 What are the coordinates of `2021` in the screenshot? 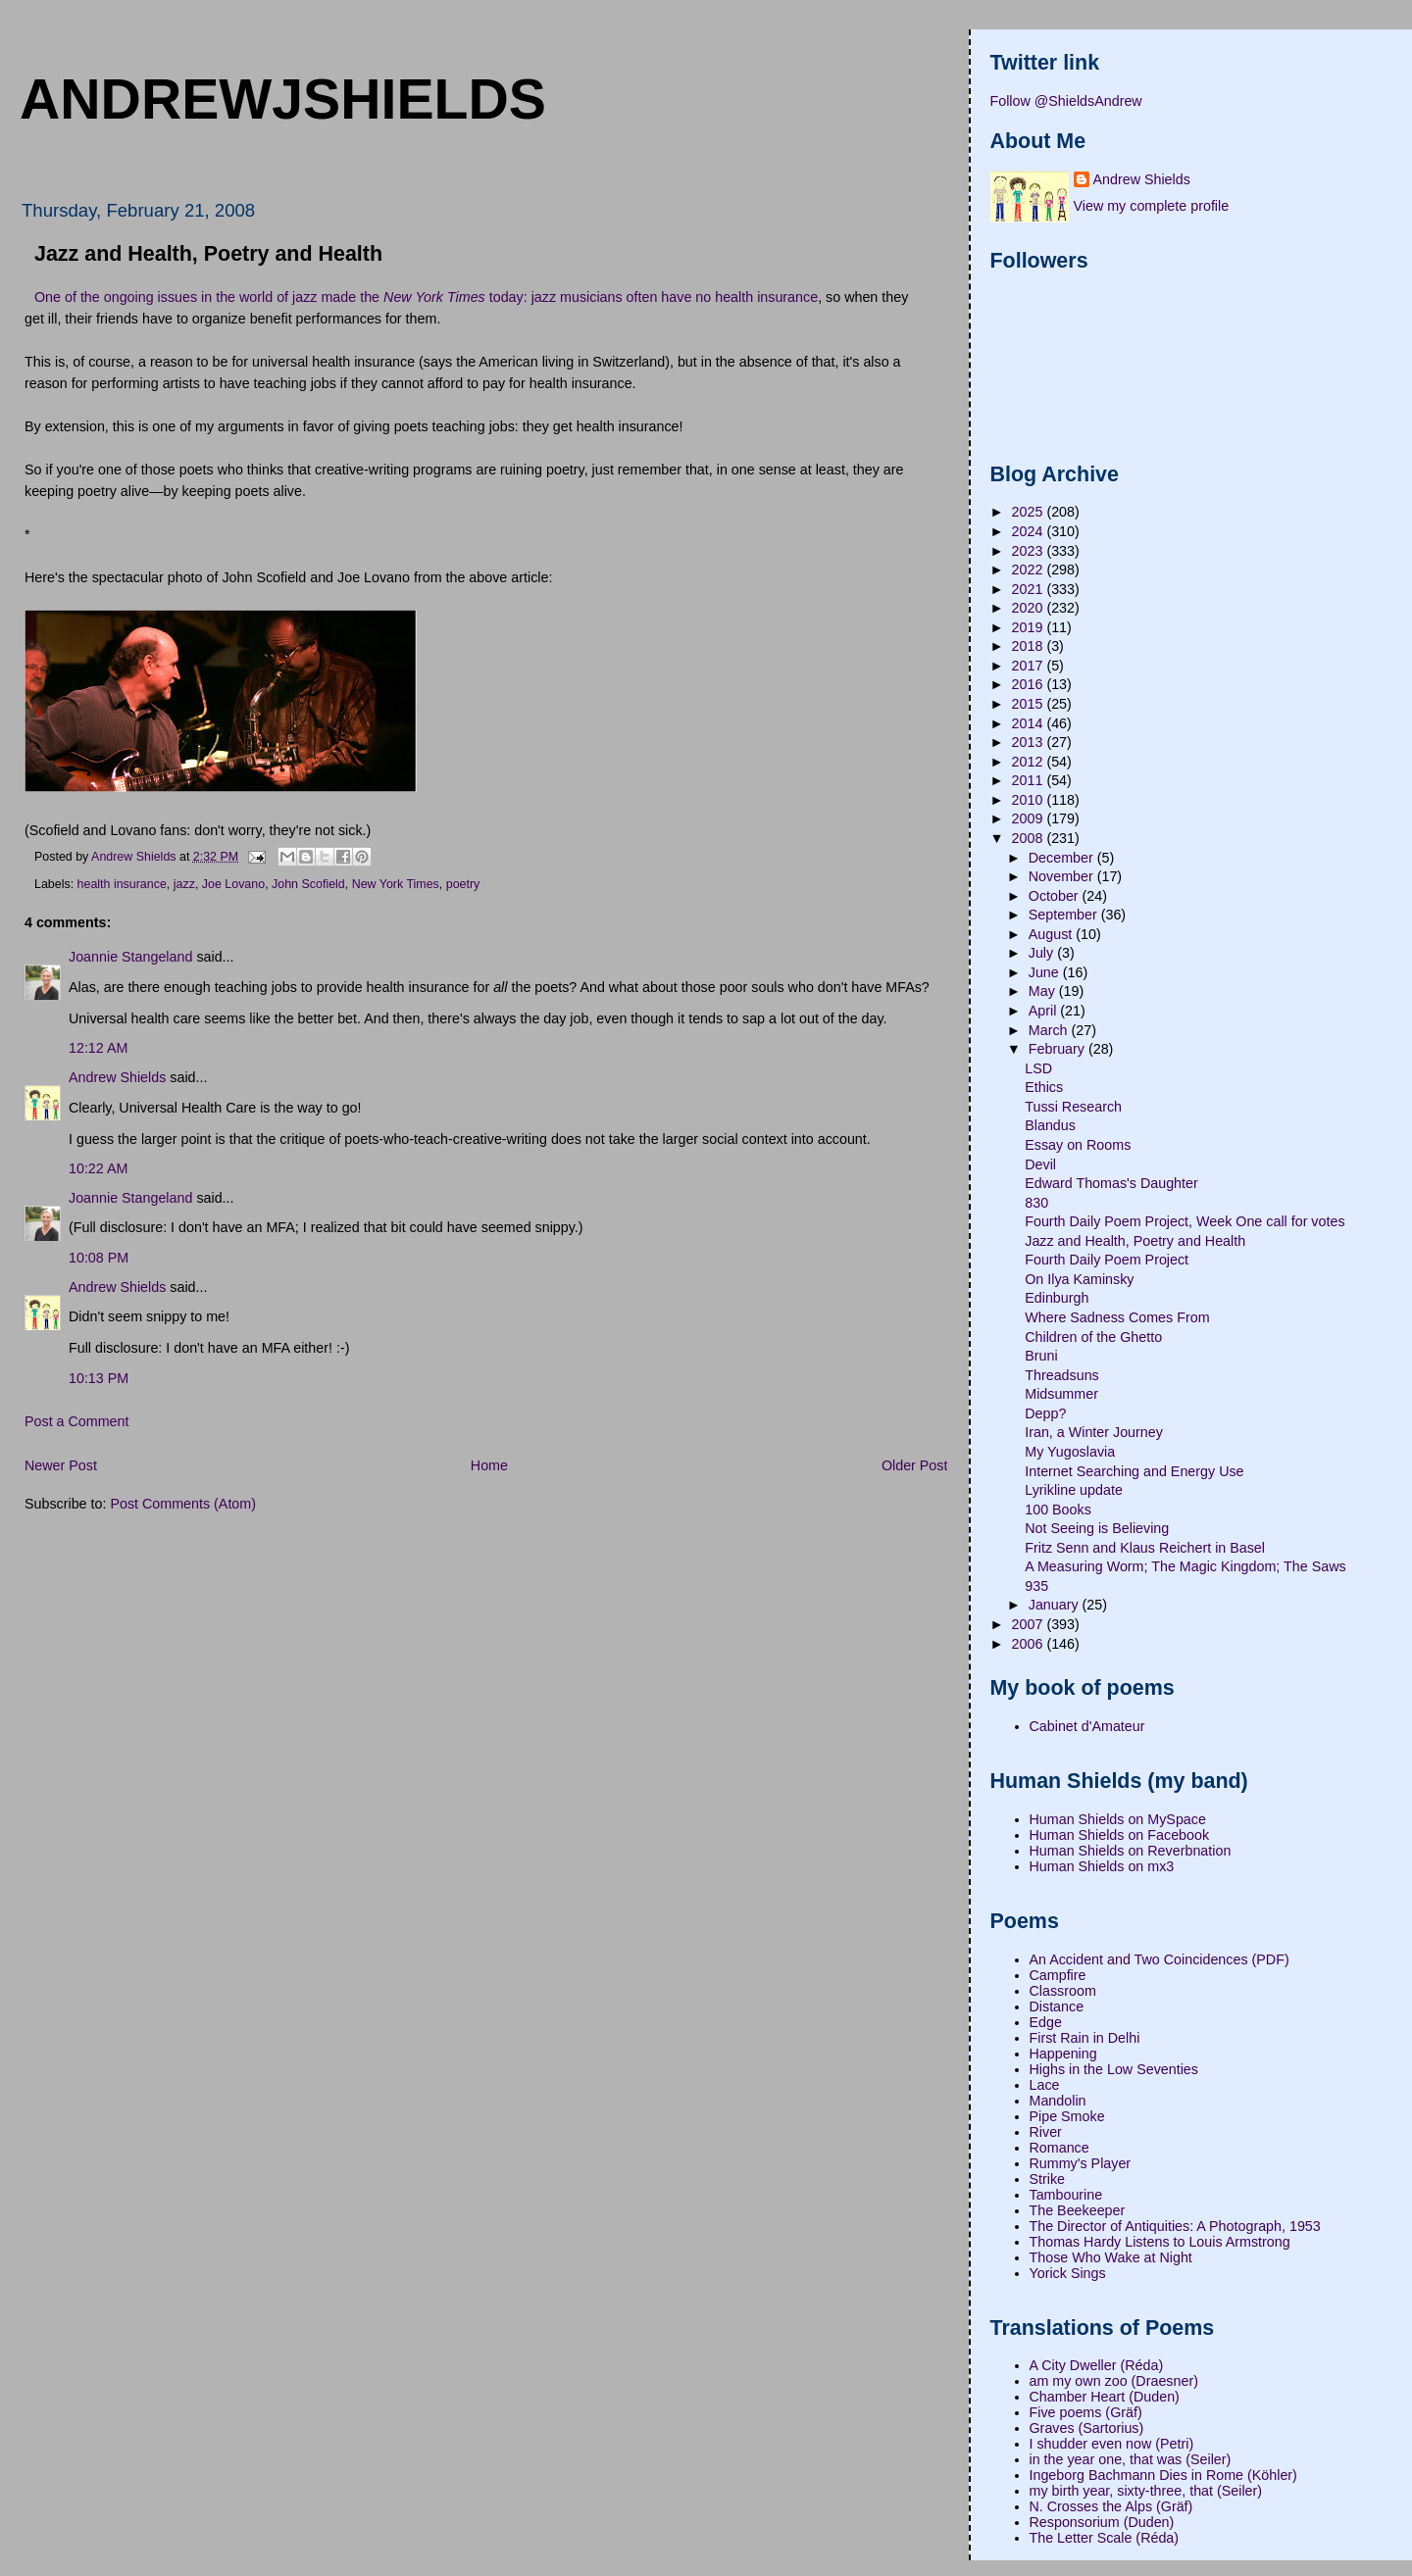 It's located at (1029, 589).